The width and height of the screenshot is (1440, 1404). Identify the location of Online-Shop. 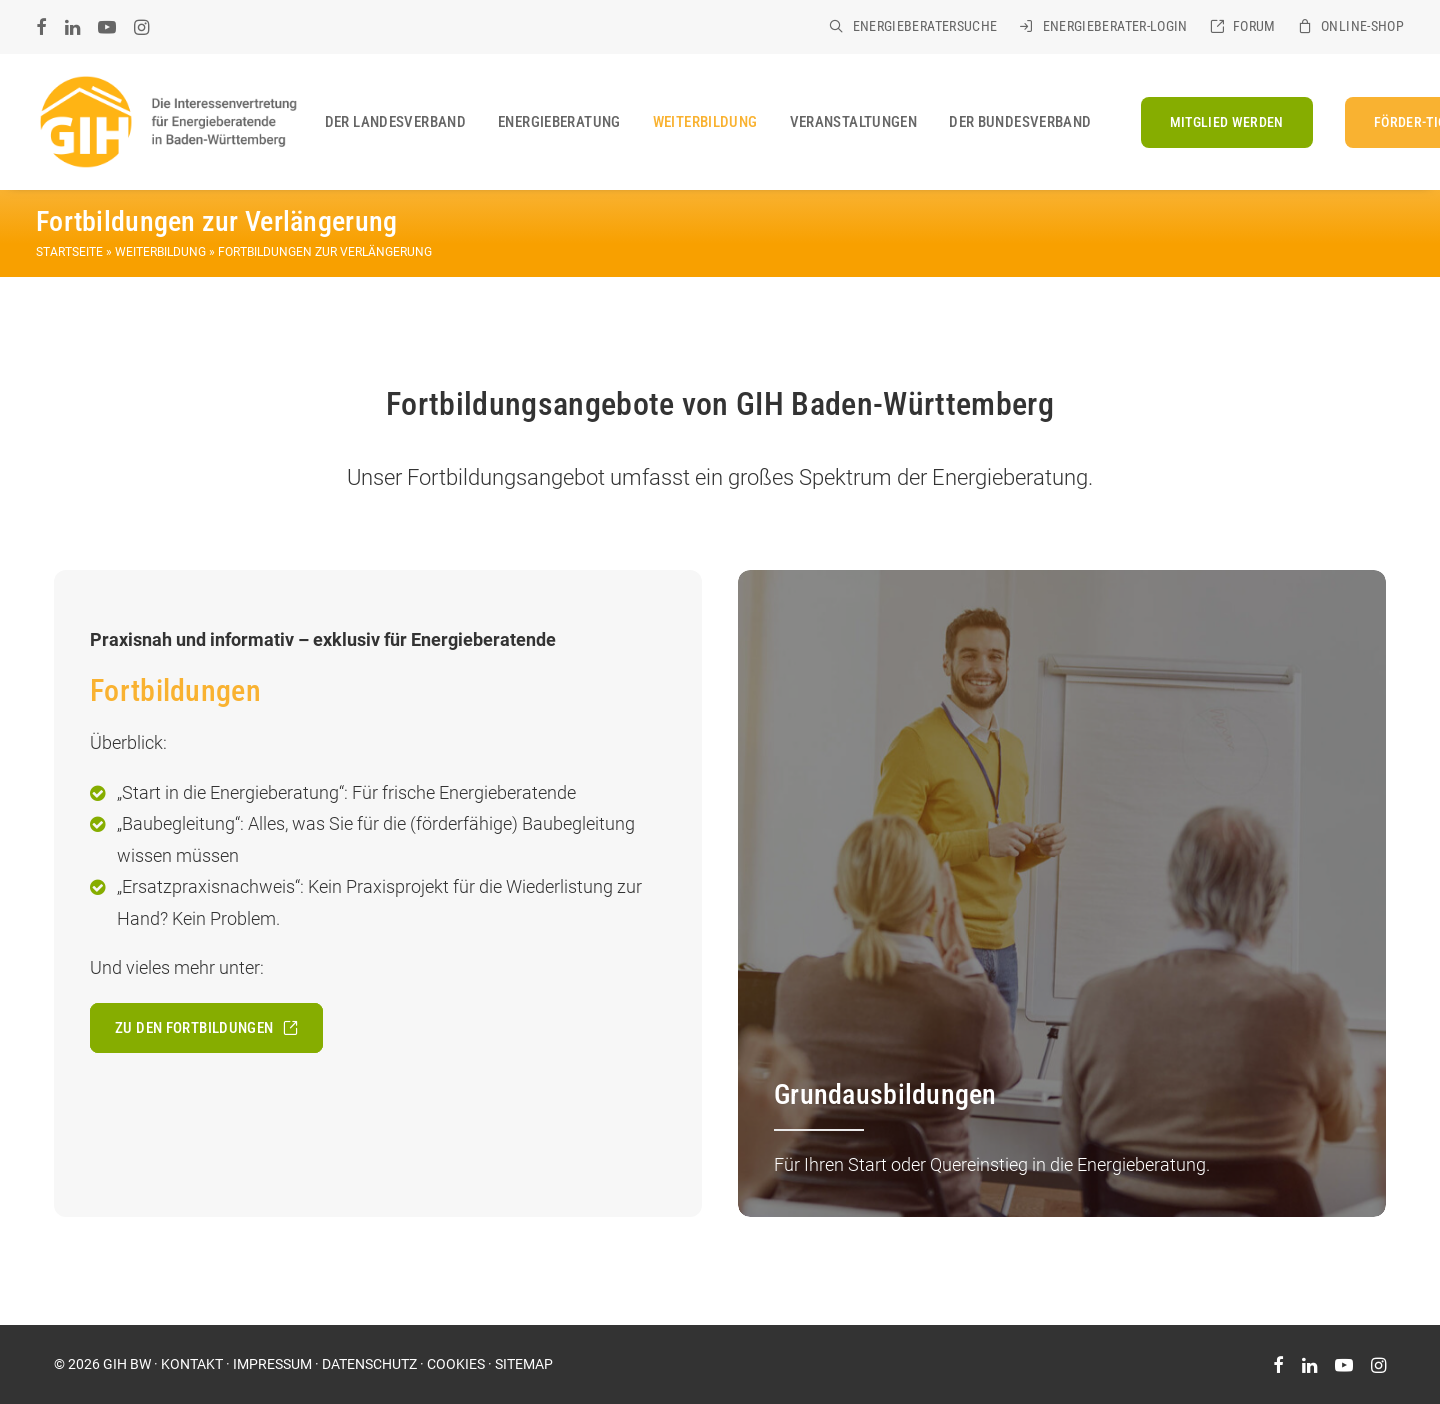
(1362, 26).